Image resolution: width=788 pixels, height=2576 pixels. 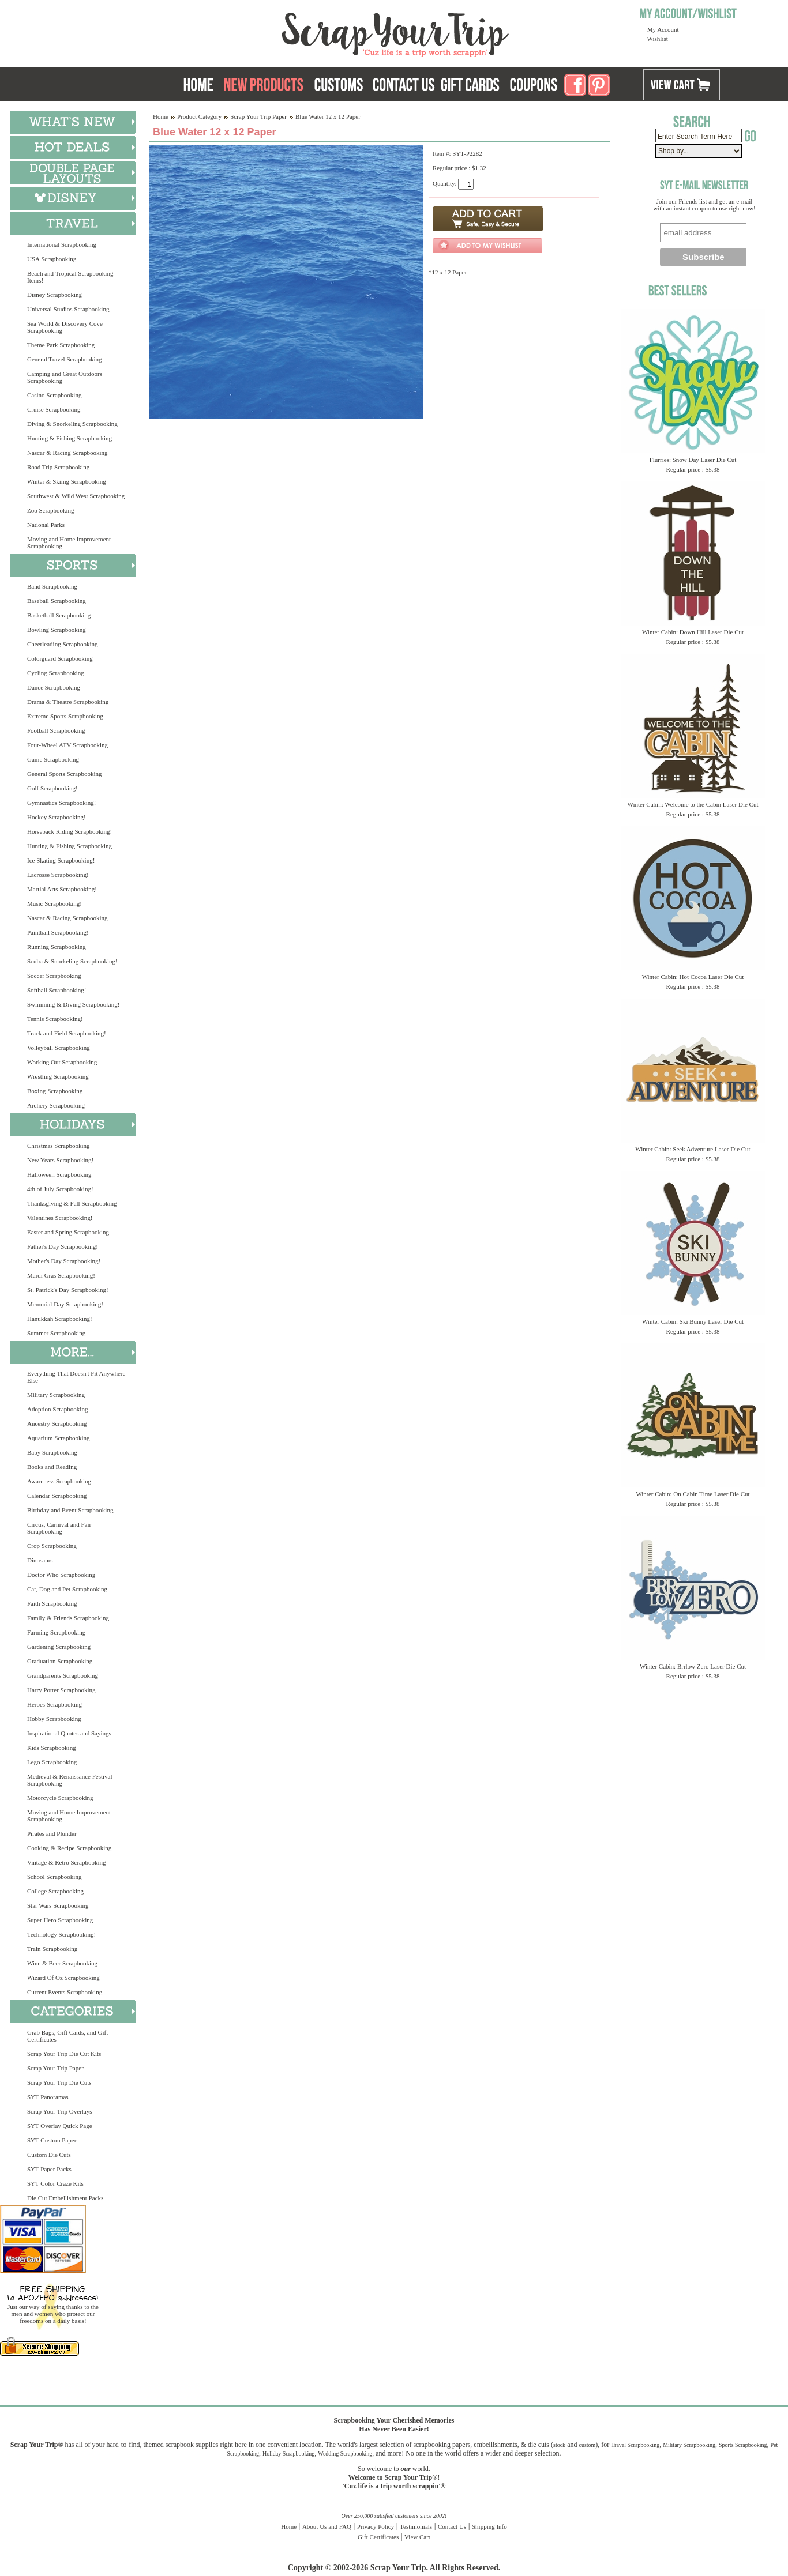 I want to click on Calendar Scrapbooking, so click(x=57, y=1495).